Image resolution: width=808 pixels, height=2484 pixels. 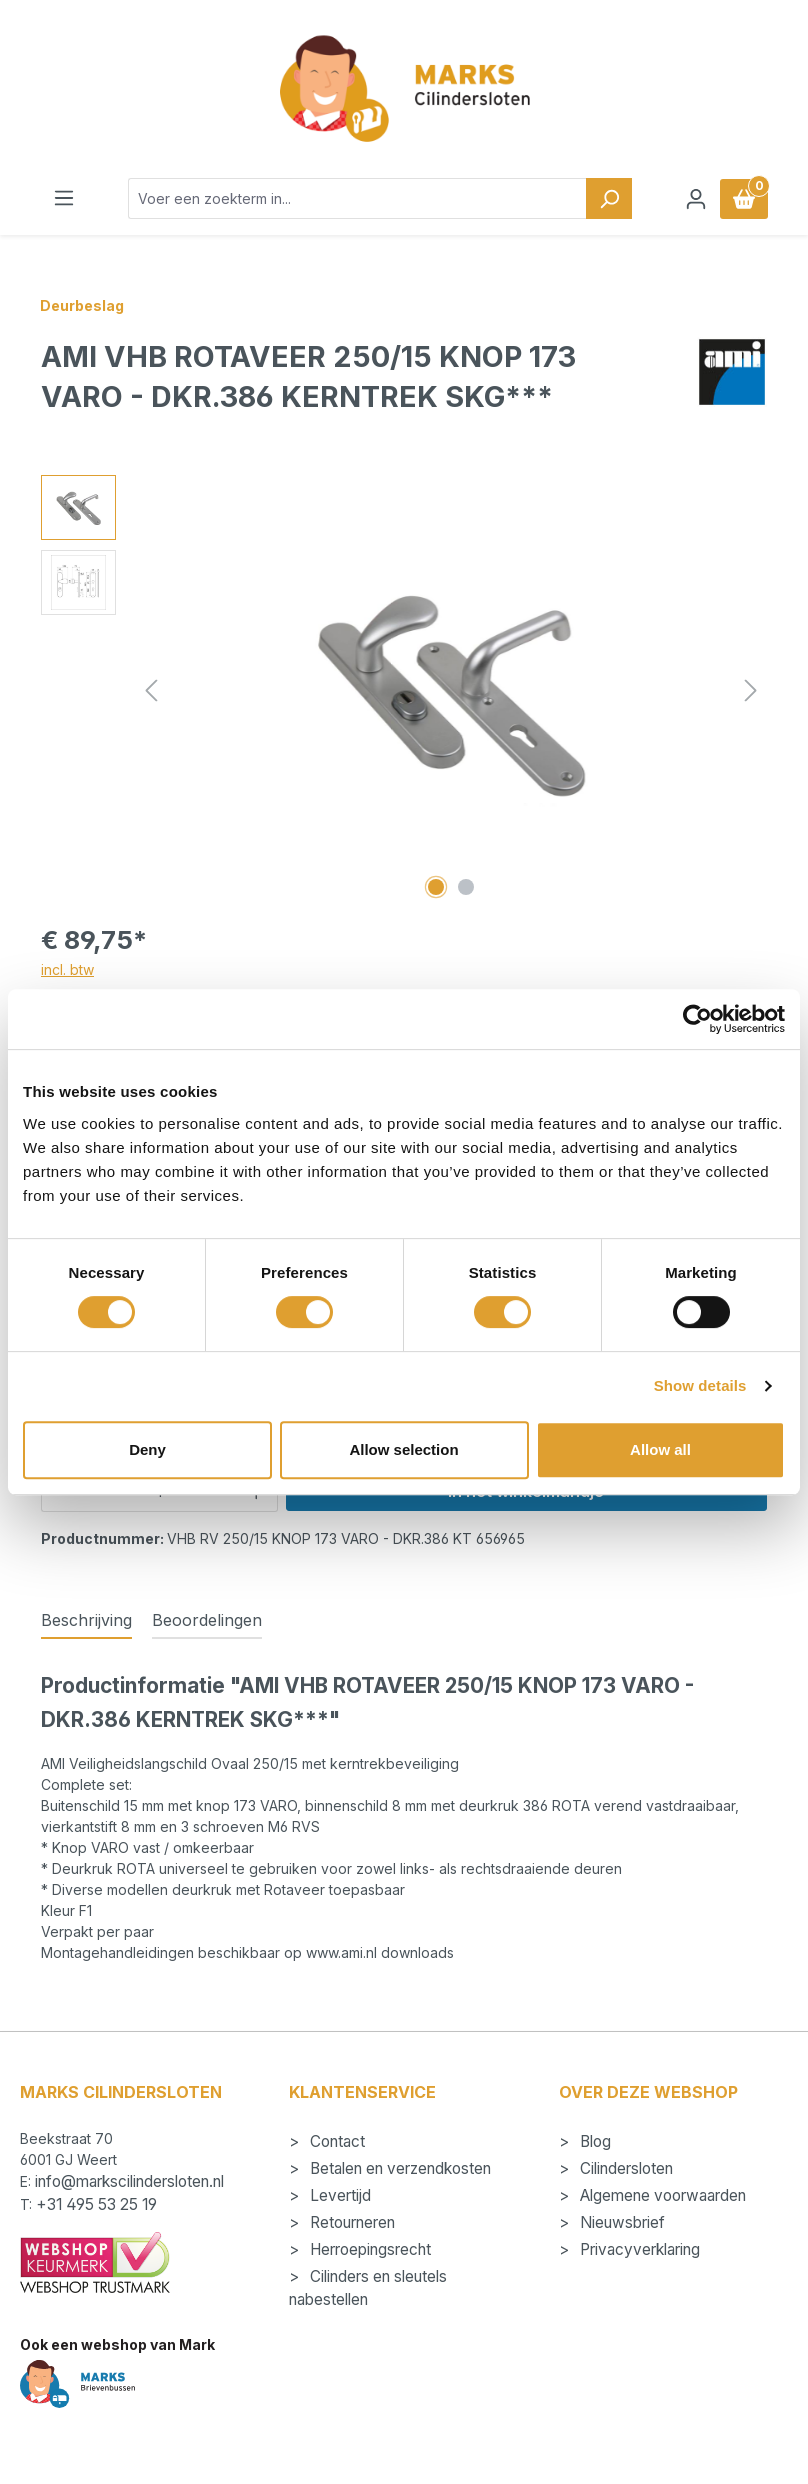 What do you see at coordinates (207, 1620) in the screenshot?
I see `Beoordelingen [tab]` at bounding box center [207, 1620].